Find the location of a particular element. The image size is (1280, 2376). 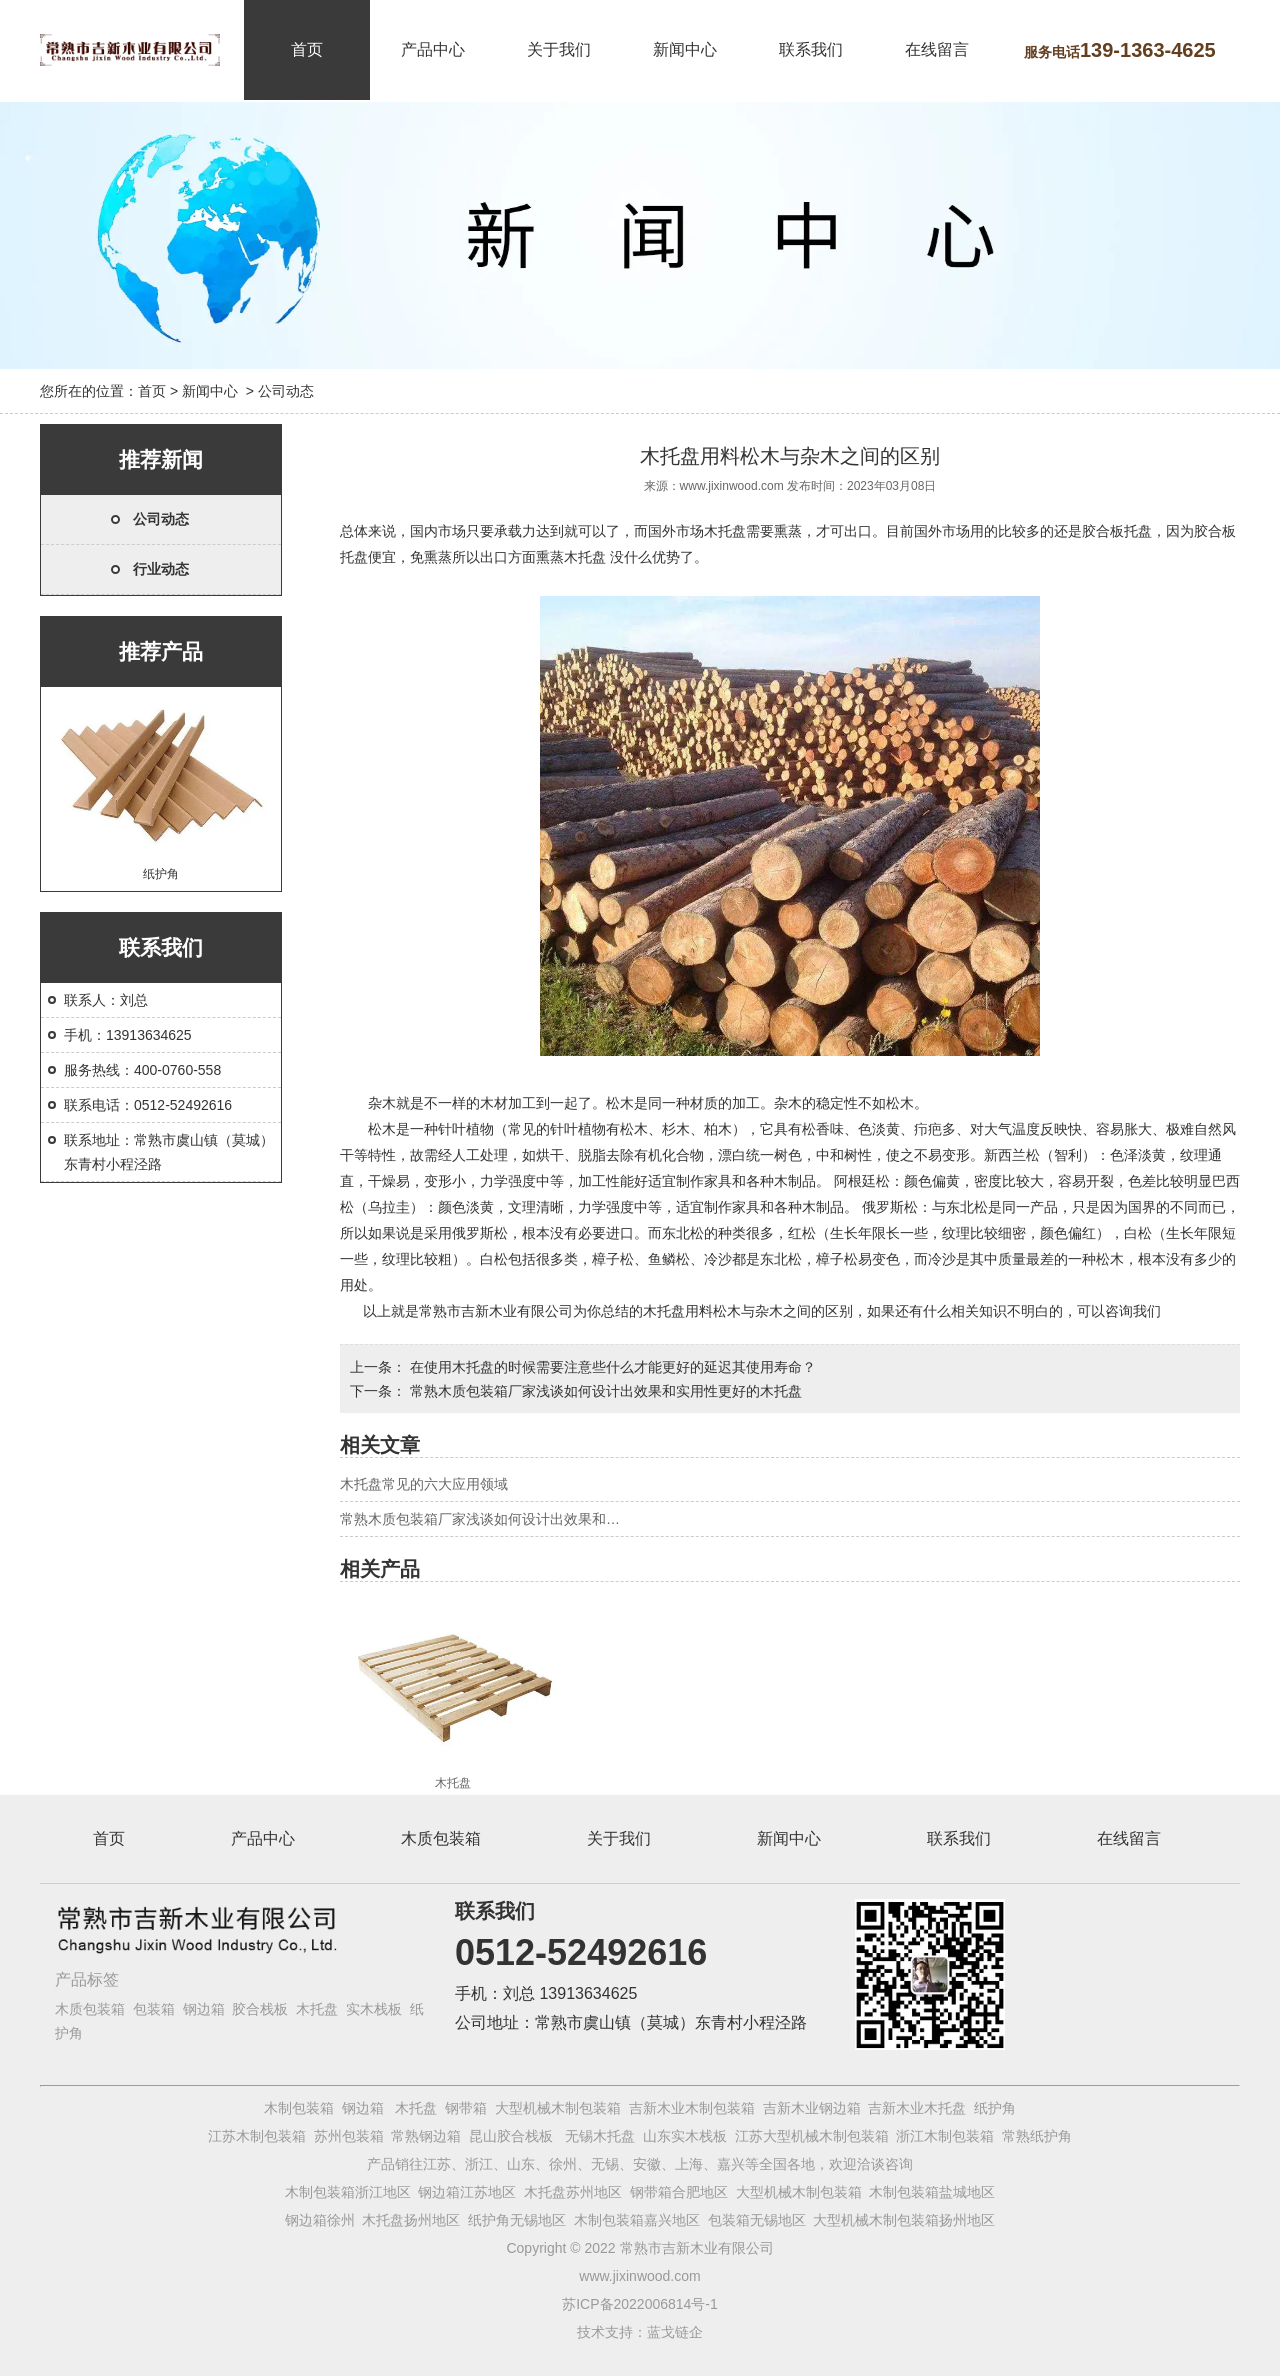

苏州包装箱 is located at coordinates (349, 2136).